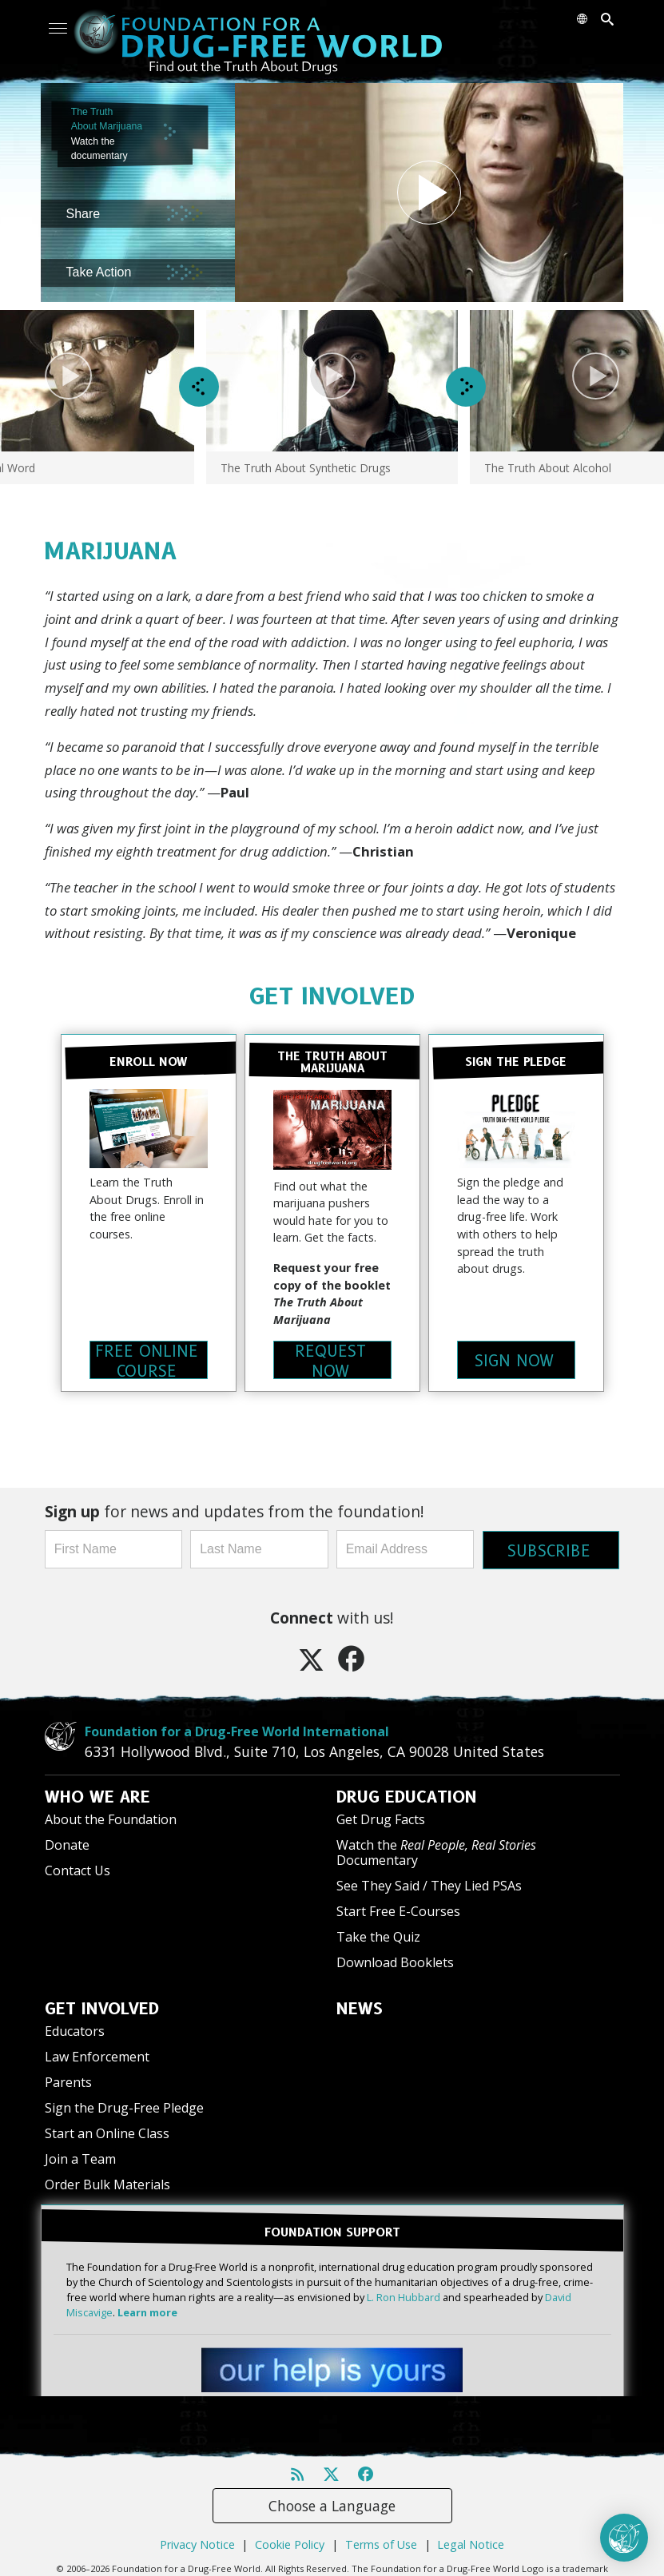 Image resolution: width=664 pixels, height=2576 pixels. Describe the element at coordinates (381, 2541) in the screenshot. I see `Terms of Use` at that location.